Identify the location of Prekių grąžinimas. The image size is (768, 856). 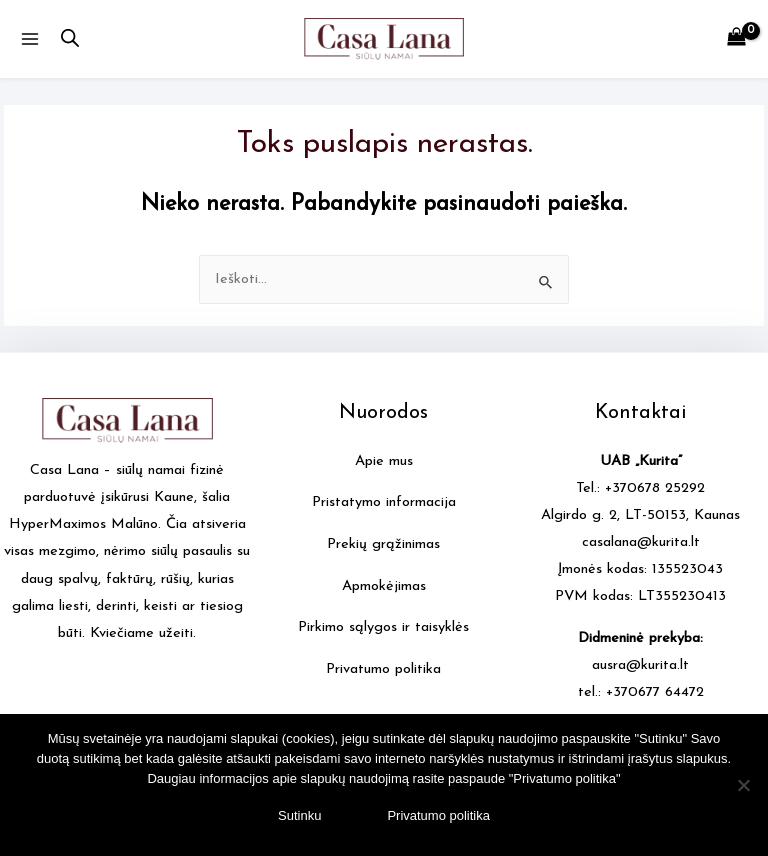
(383, 544).